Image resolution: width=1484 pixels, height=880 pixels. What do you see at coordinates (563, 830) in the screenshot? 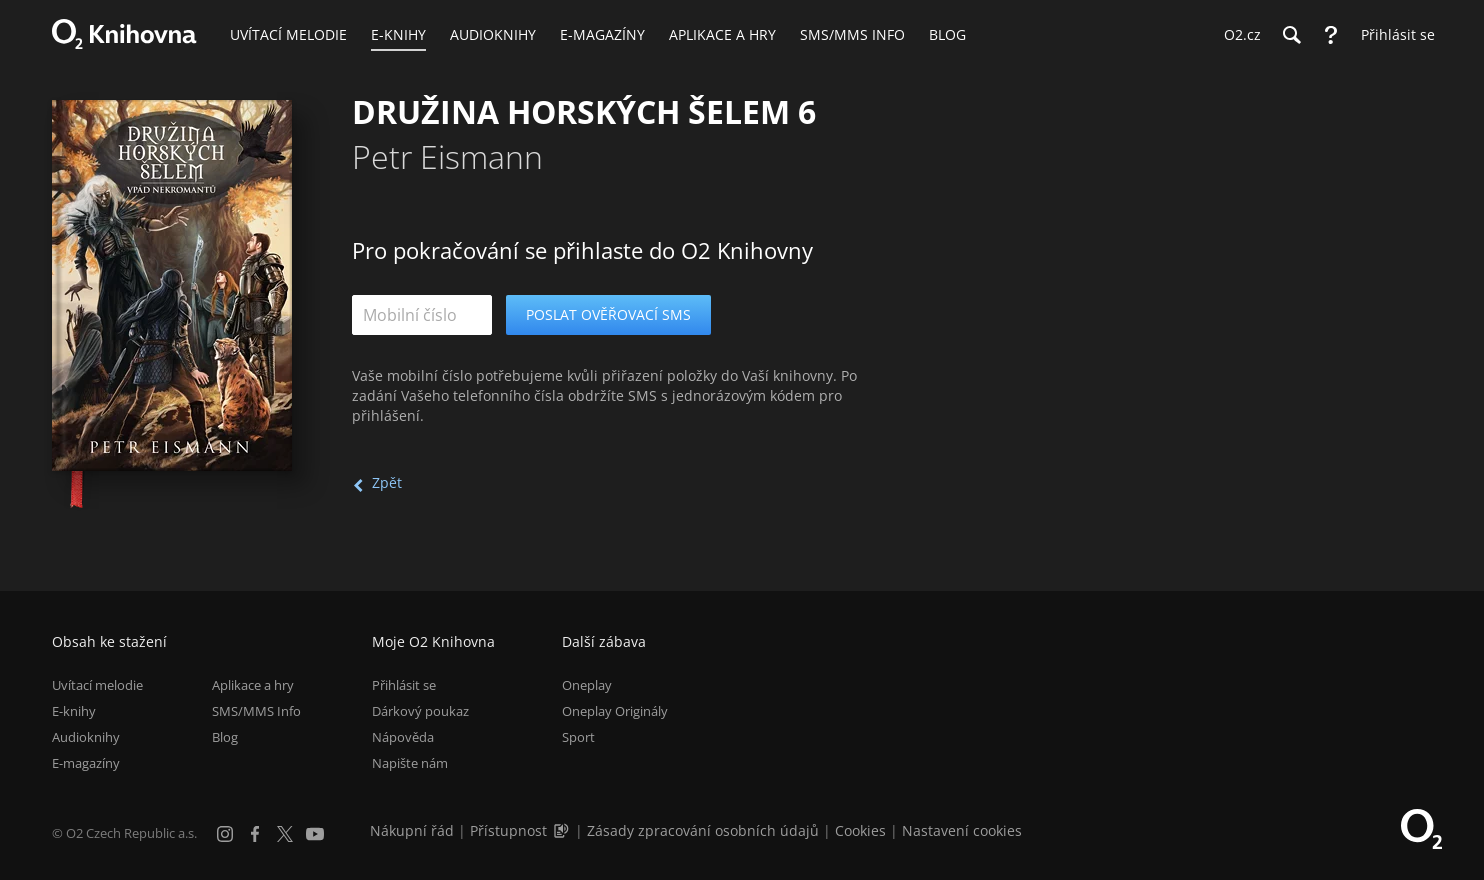
I see `[Audioverze informací o přístupnosti (mp3)]` at bounding box center [563, 830].